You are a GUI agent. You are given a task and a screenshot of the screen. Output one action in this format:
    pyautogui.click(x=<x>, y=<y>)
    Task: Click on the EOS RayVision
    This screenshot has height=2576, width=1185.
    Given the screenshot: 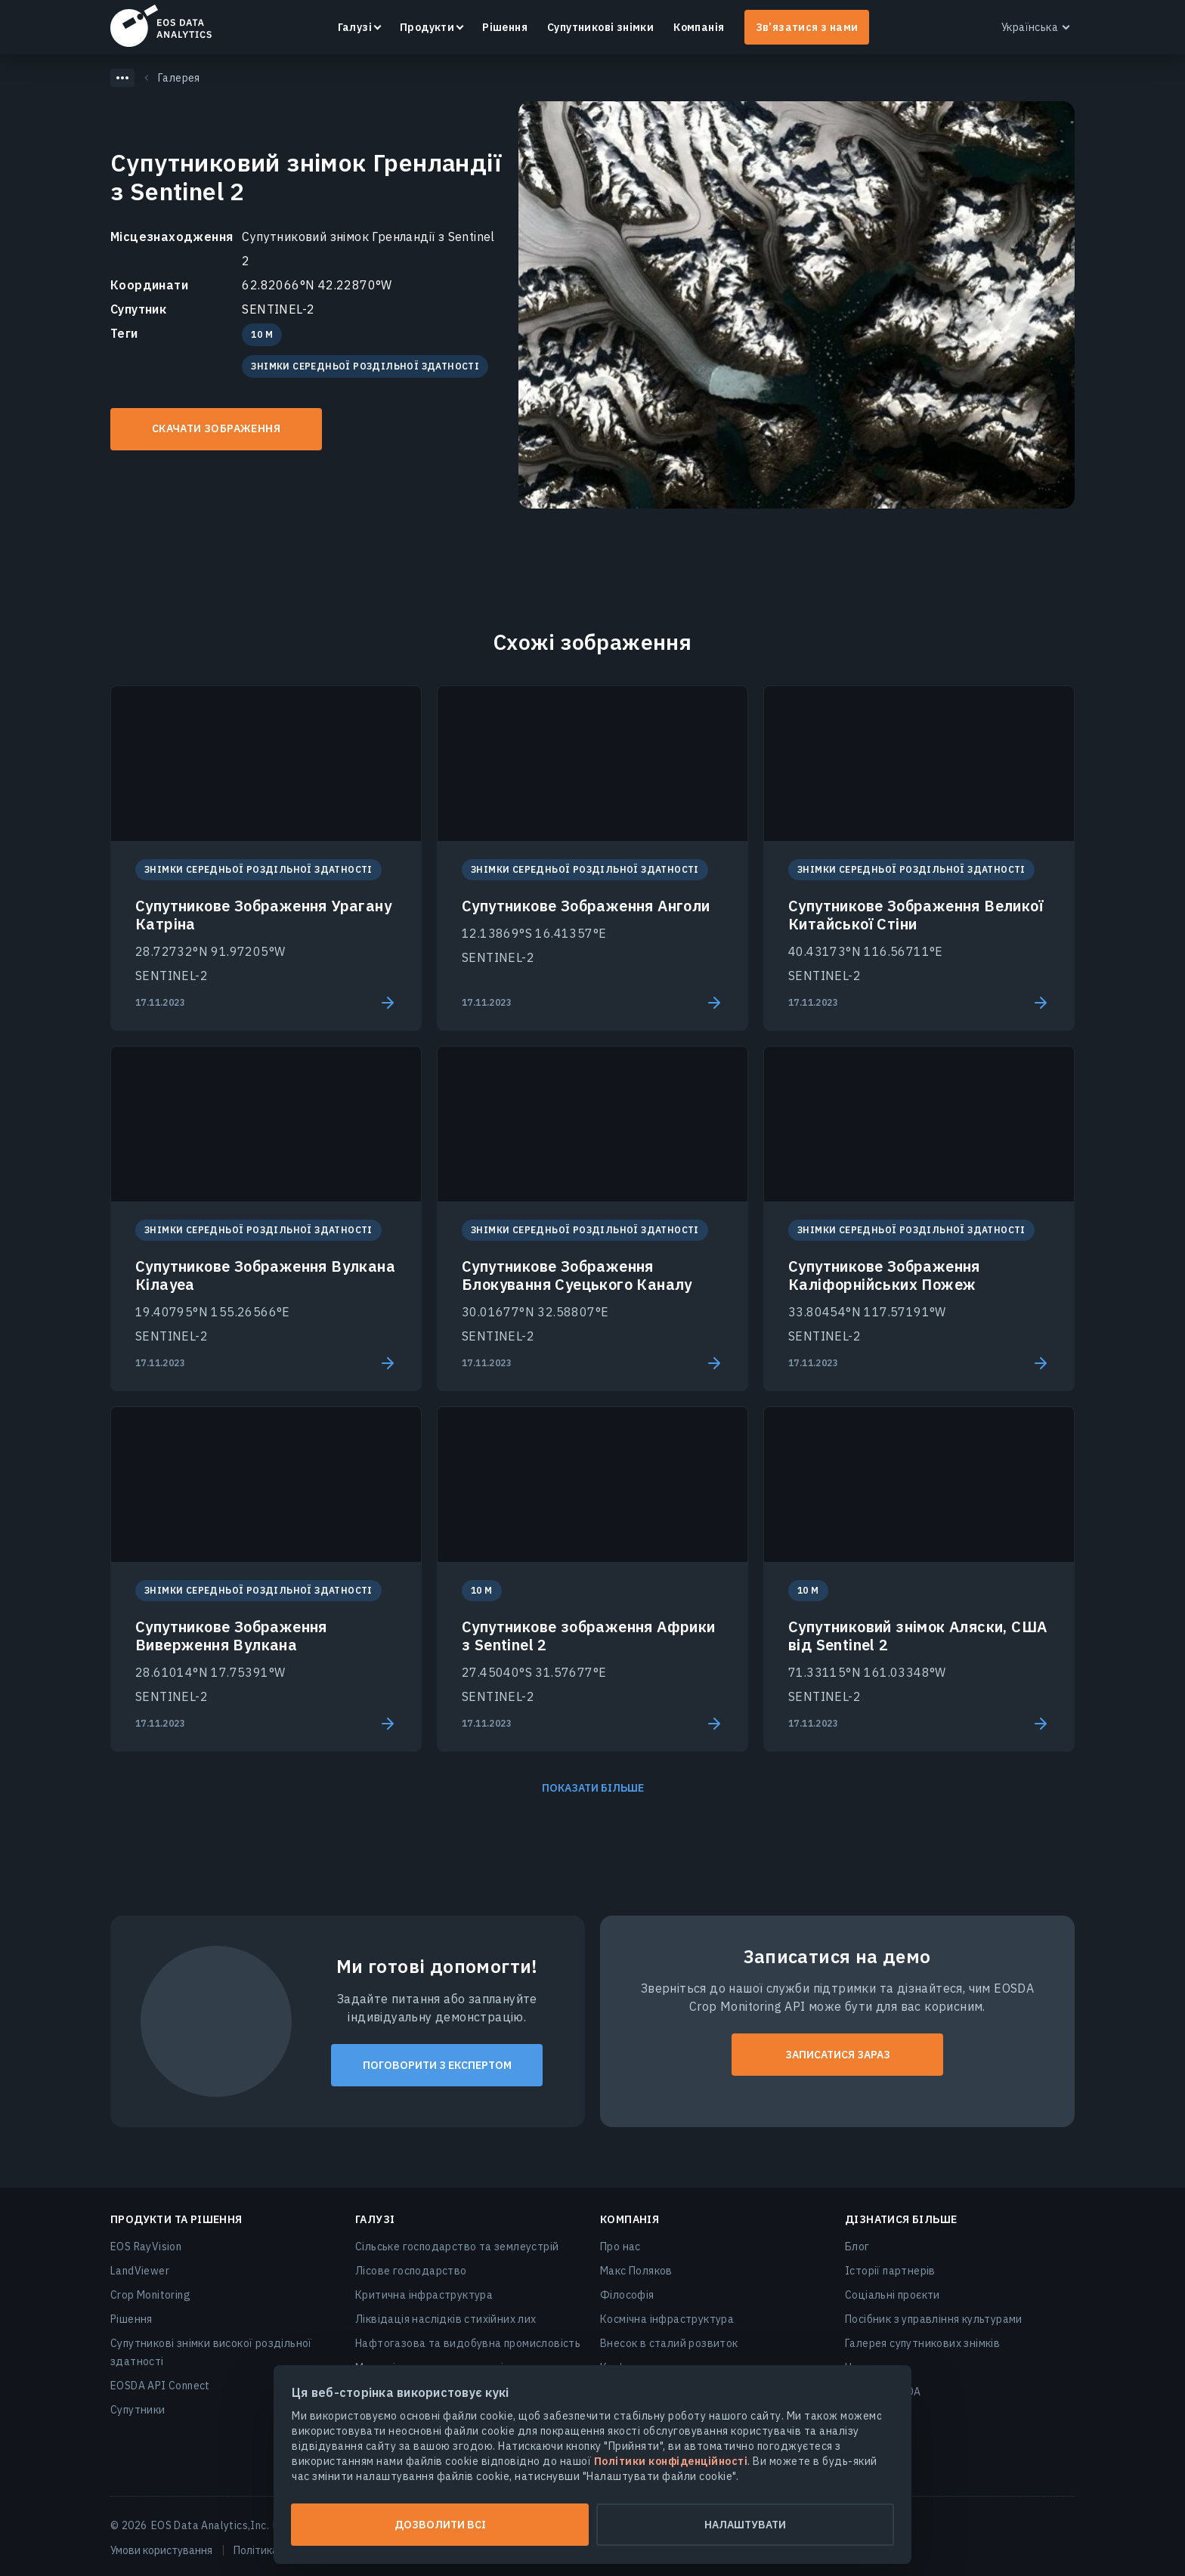 What is the action you would take?
    pyautogui.click(x=145, y=2246)
    